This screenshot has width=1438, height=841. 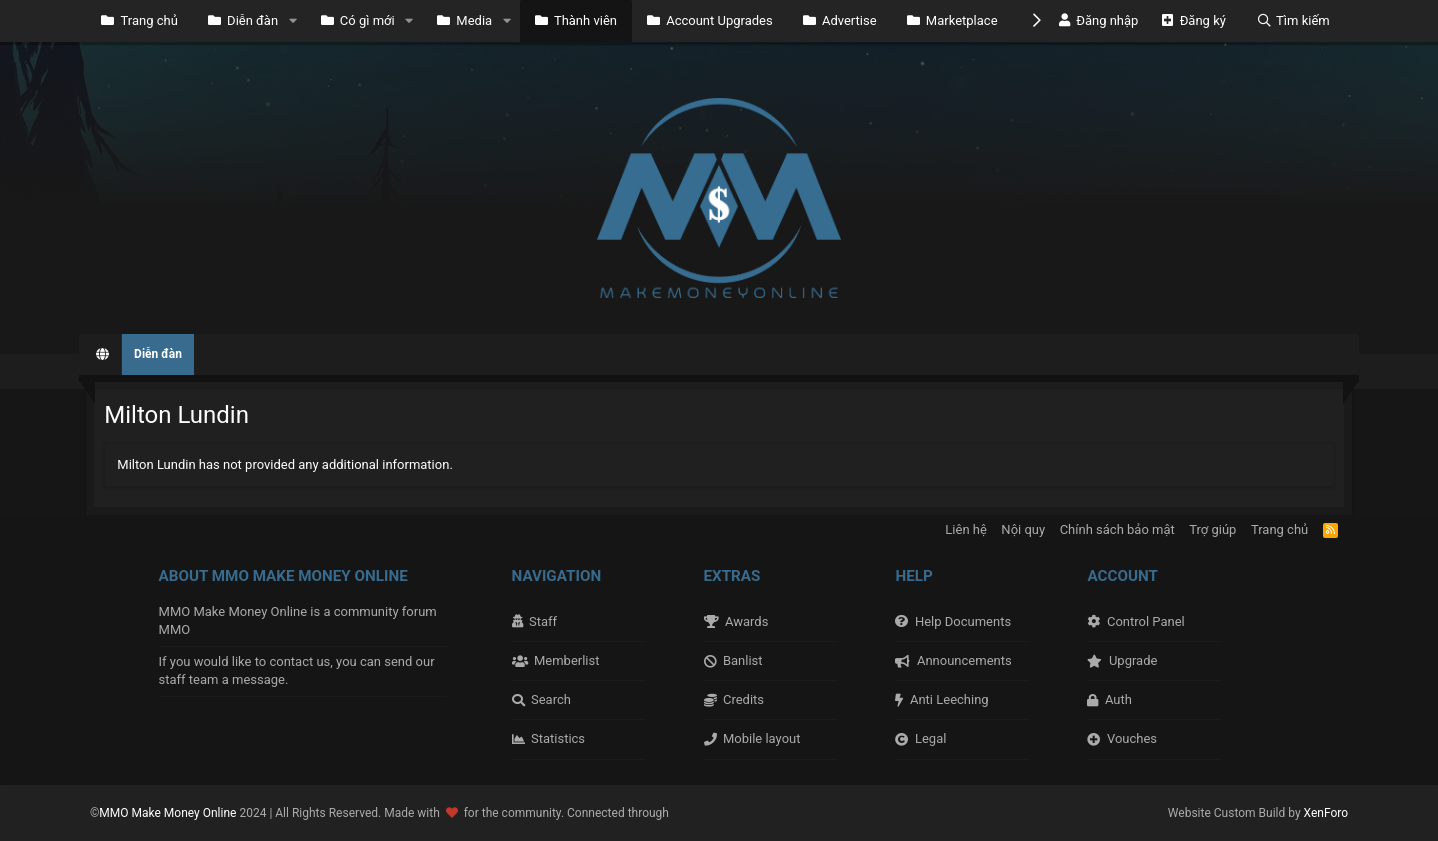 What do you see at coordinates (293, 21) in the screenshot?
I see `[button]` at bounding box center [293, 21].